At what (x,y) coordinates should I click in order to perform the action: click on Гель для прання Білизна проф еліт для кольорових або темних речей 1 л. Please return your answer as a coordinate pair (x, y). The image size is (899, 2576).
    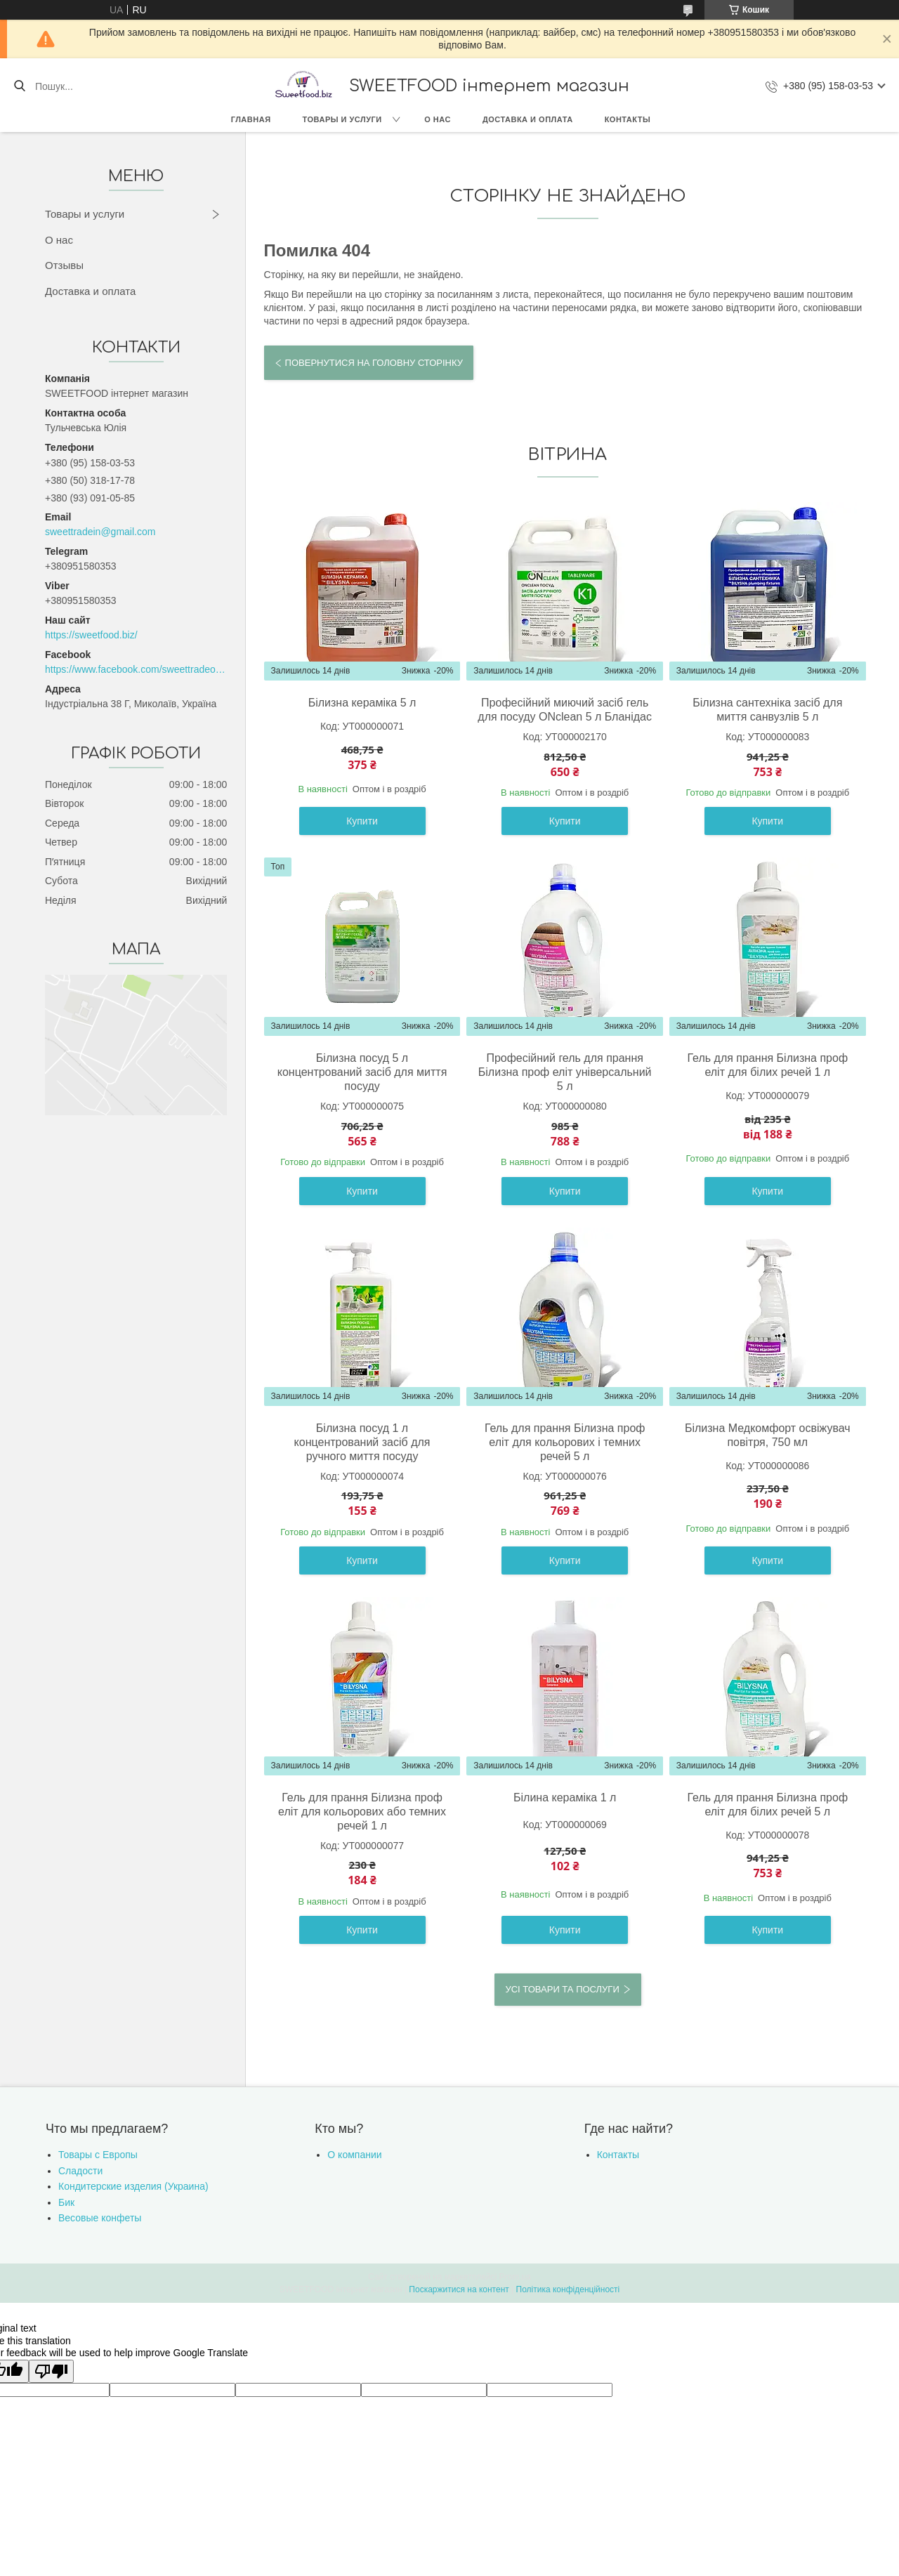
    Looking at the image, I should click on (362, 1812).